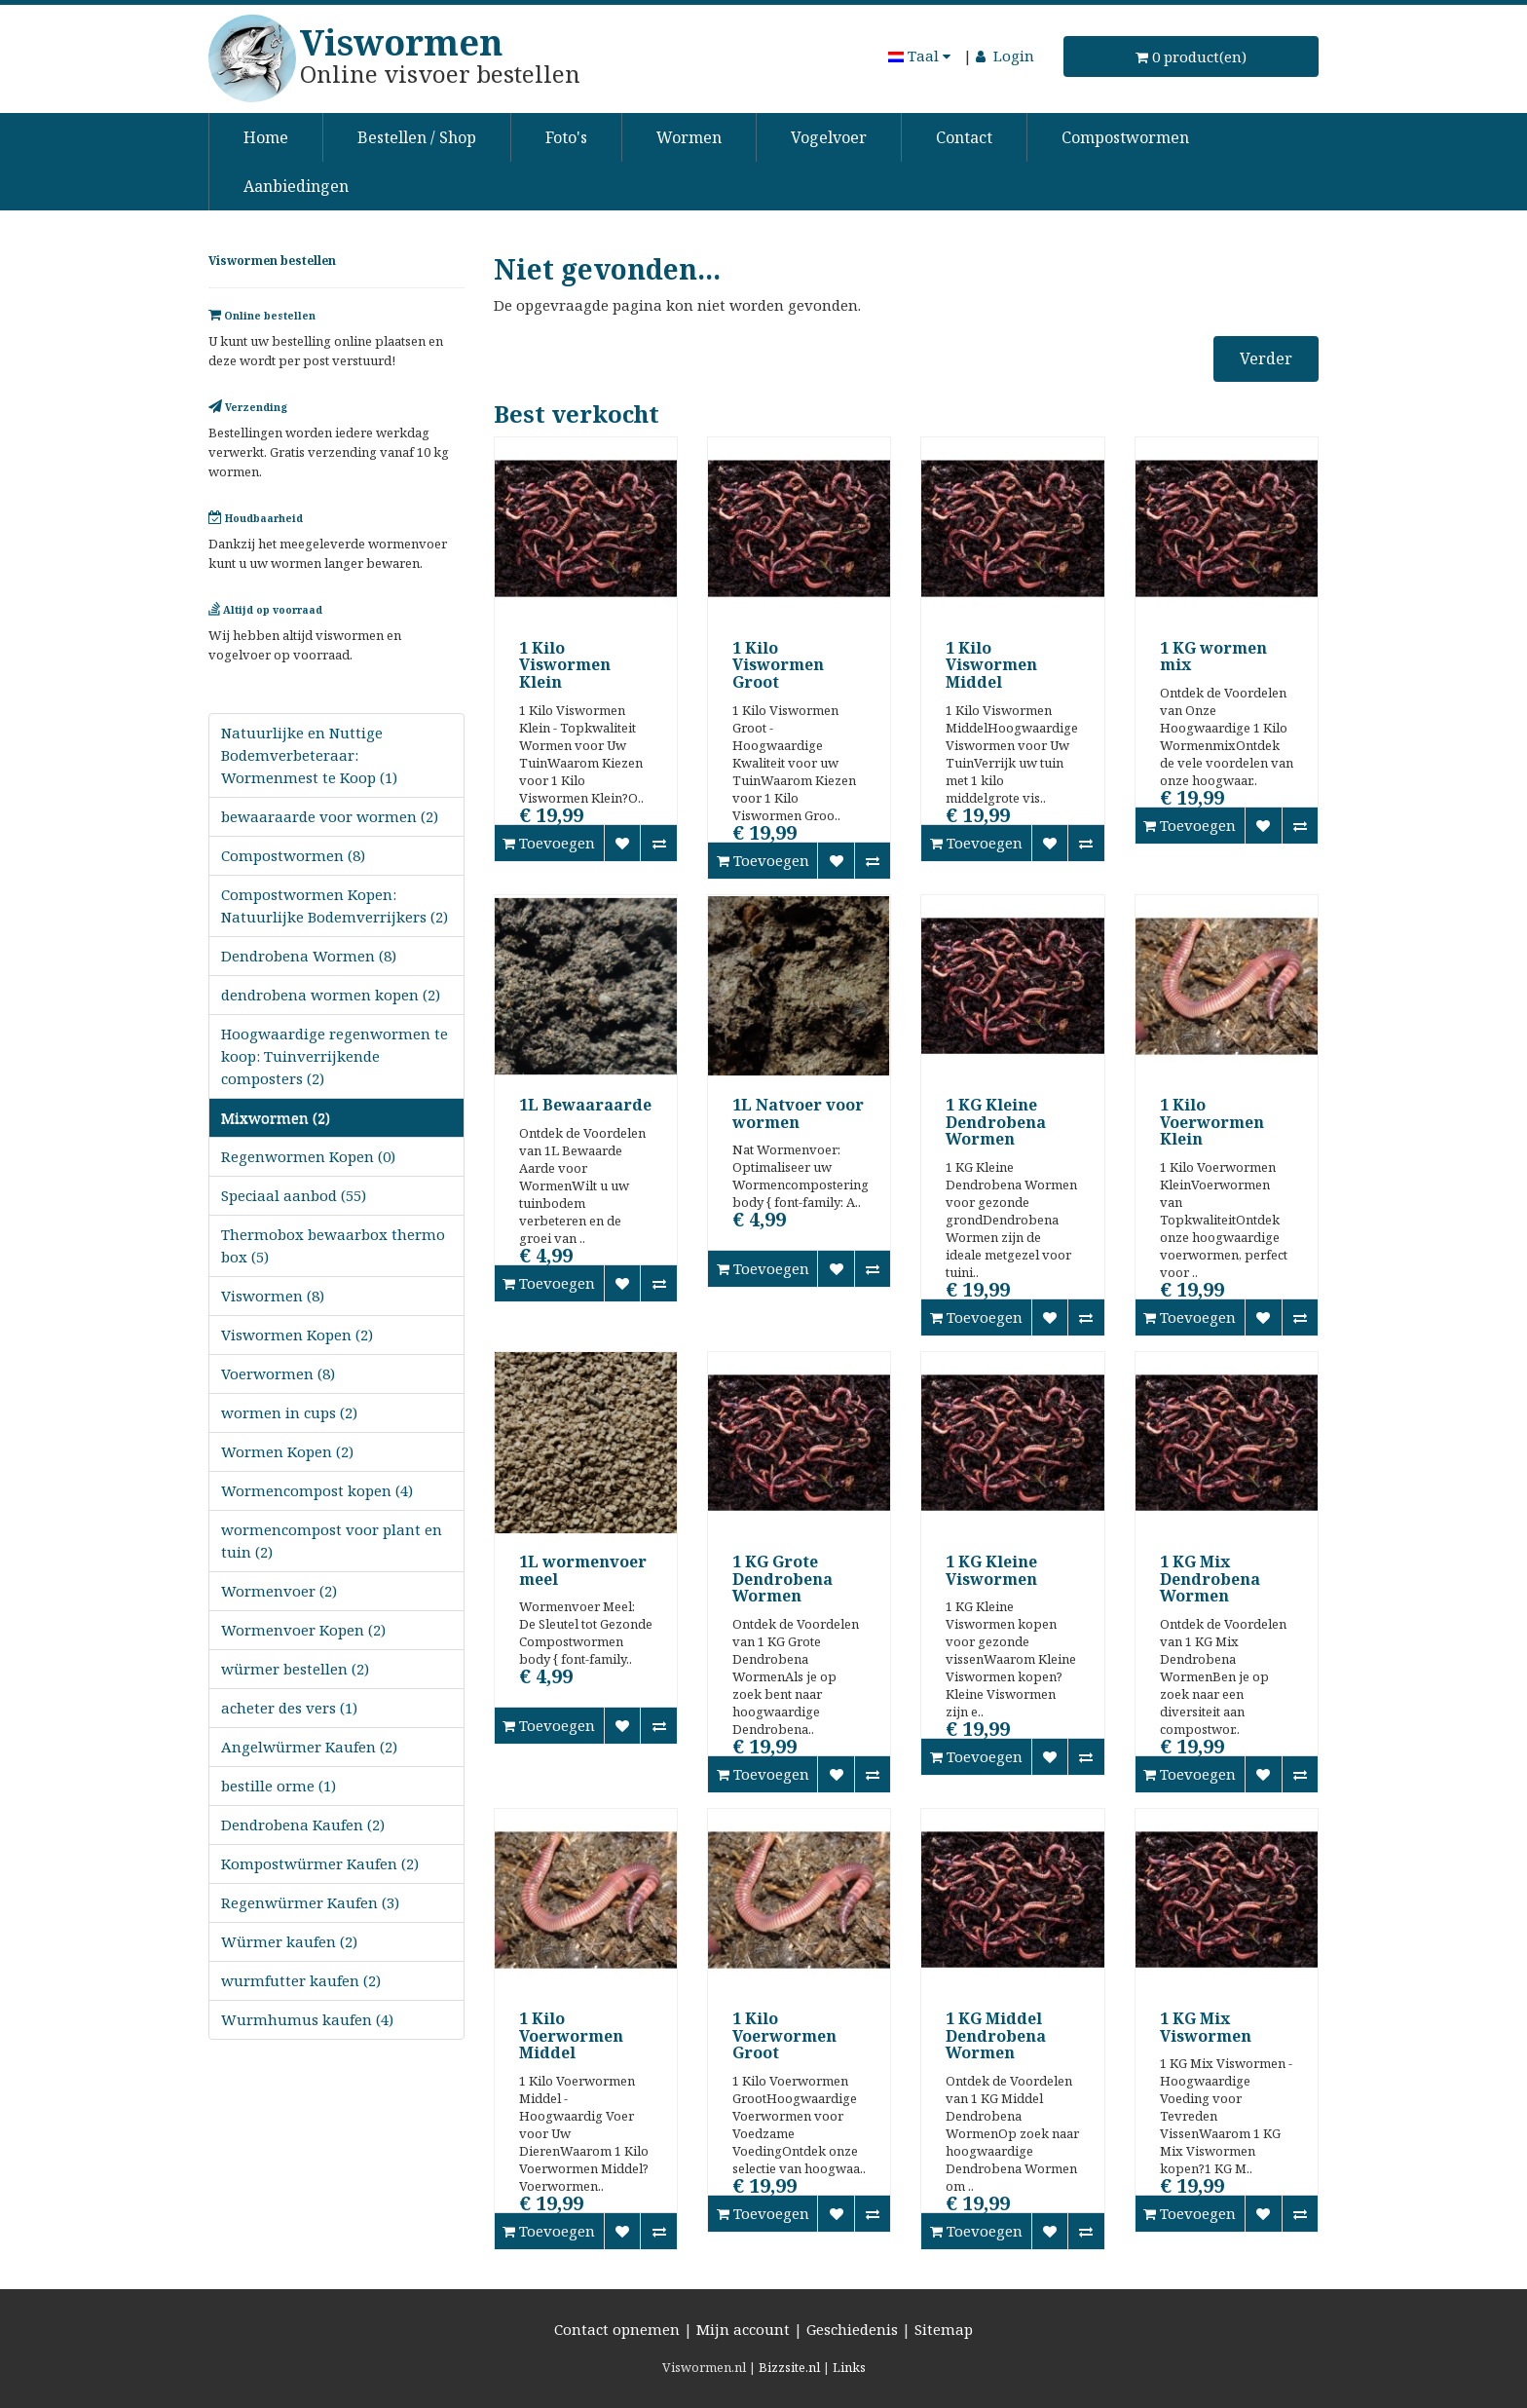 The height and width of the screenshot is (2408, 1527). Describe the element at coordinates (789, 2367) in the screenshot. I see `Bizzsite.nl` at that location.